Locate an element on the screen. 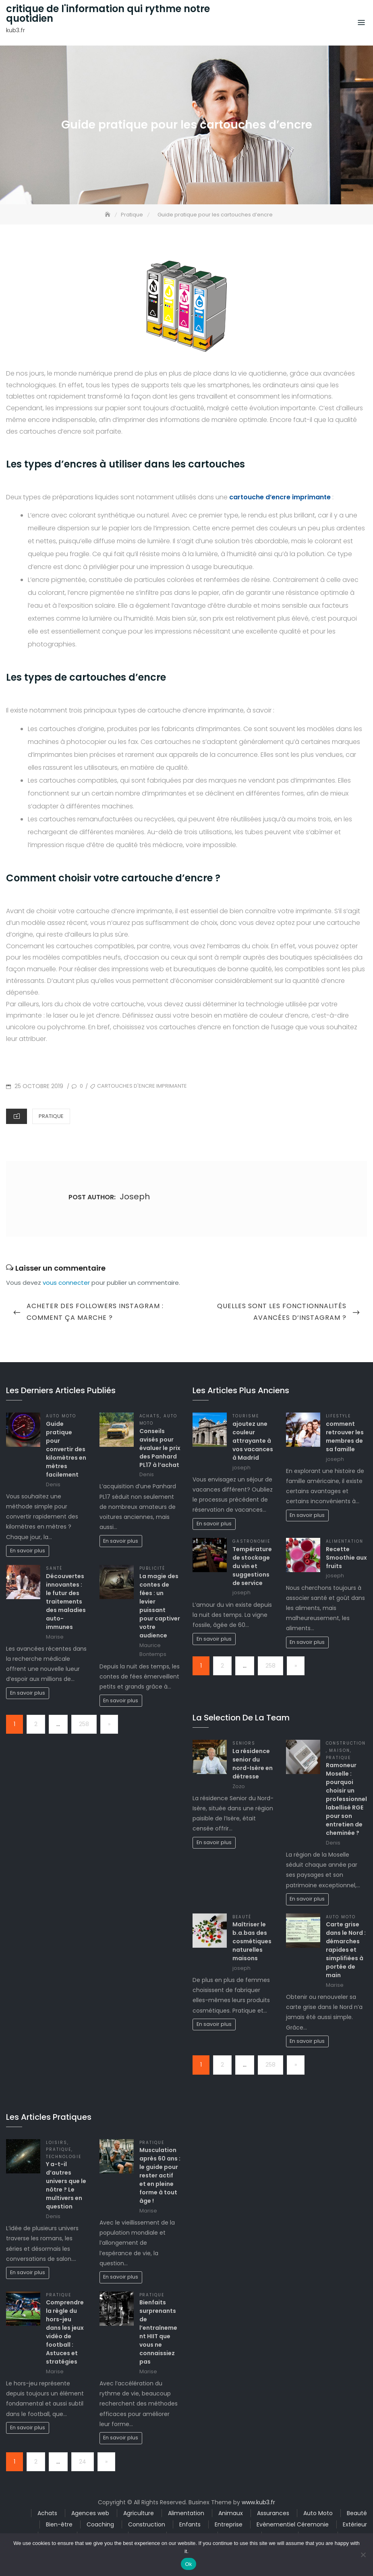 Image resolution: width=373 pixels, height=2576 pixels. En savoir plus is located at coordinates (27, 1550).